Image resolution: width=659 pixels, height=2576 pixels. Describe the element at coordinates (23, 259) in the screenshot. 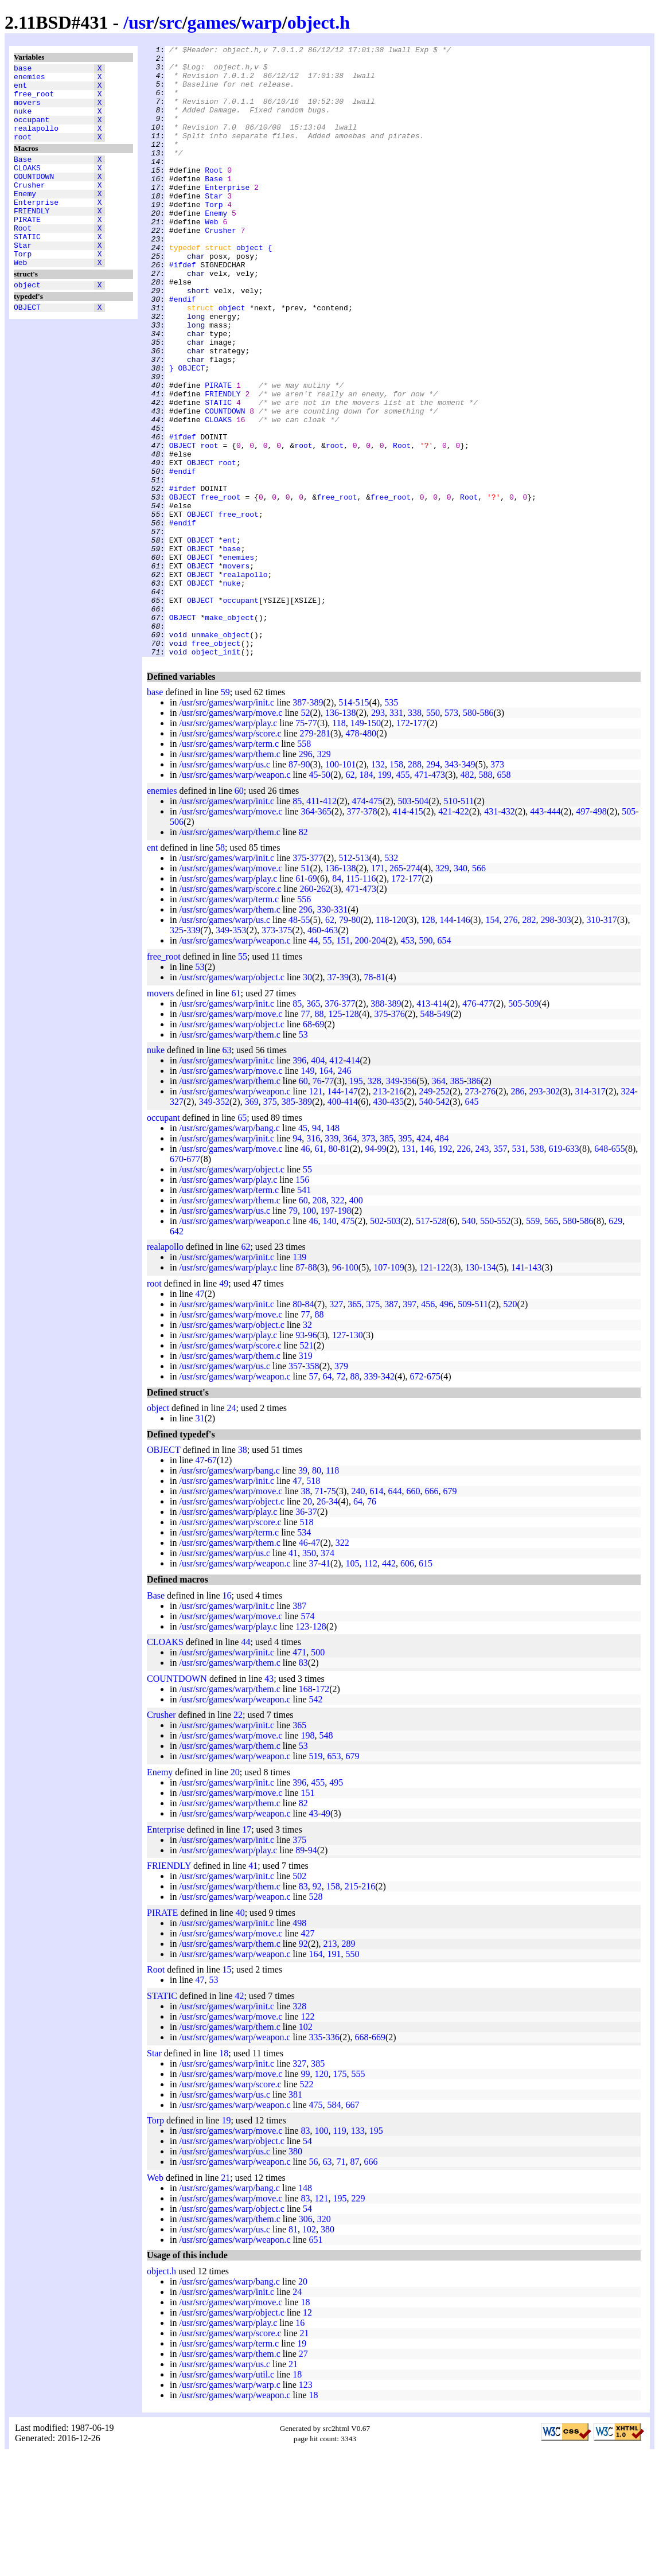

I see `Root` at that location.